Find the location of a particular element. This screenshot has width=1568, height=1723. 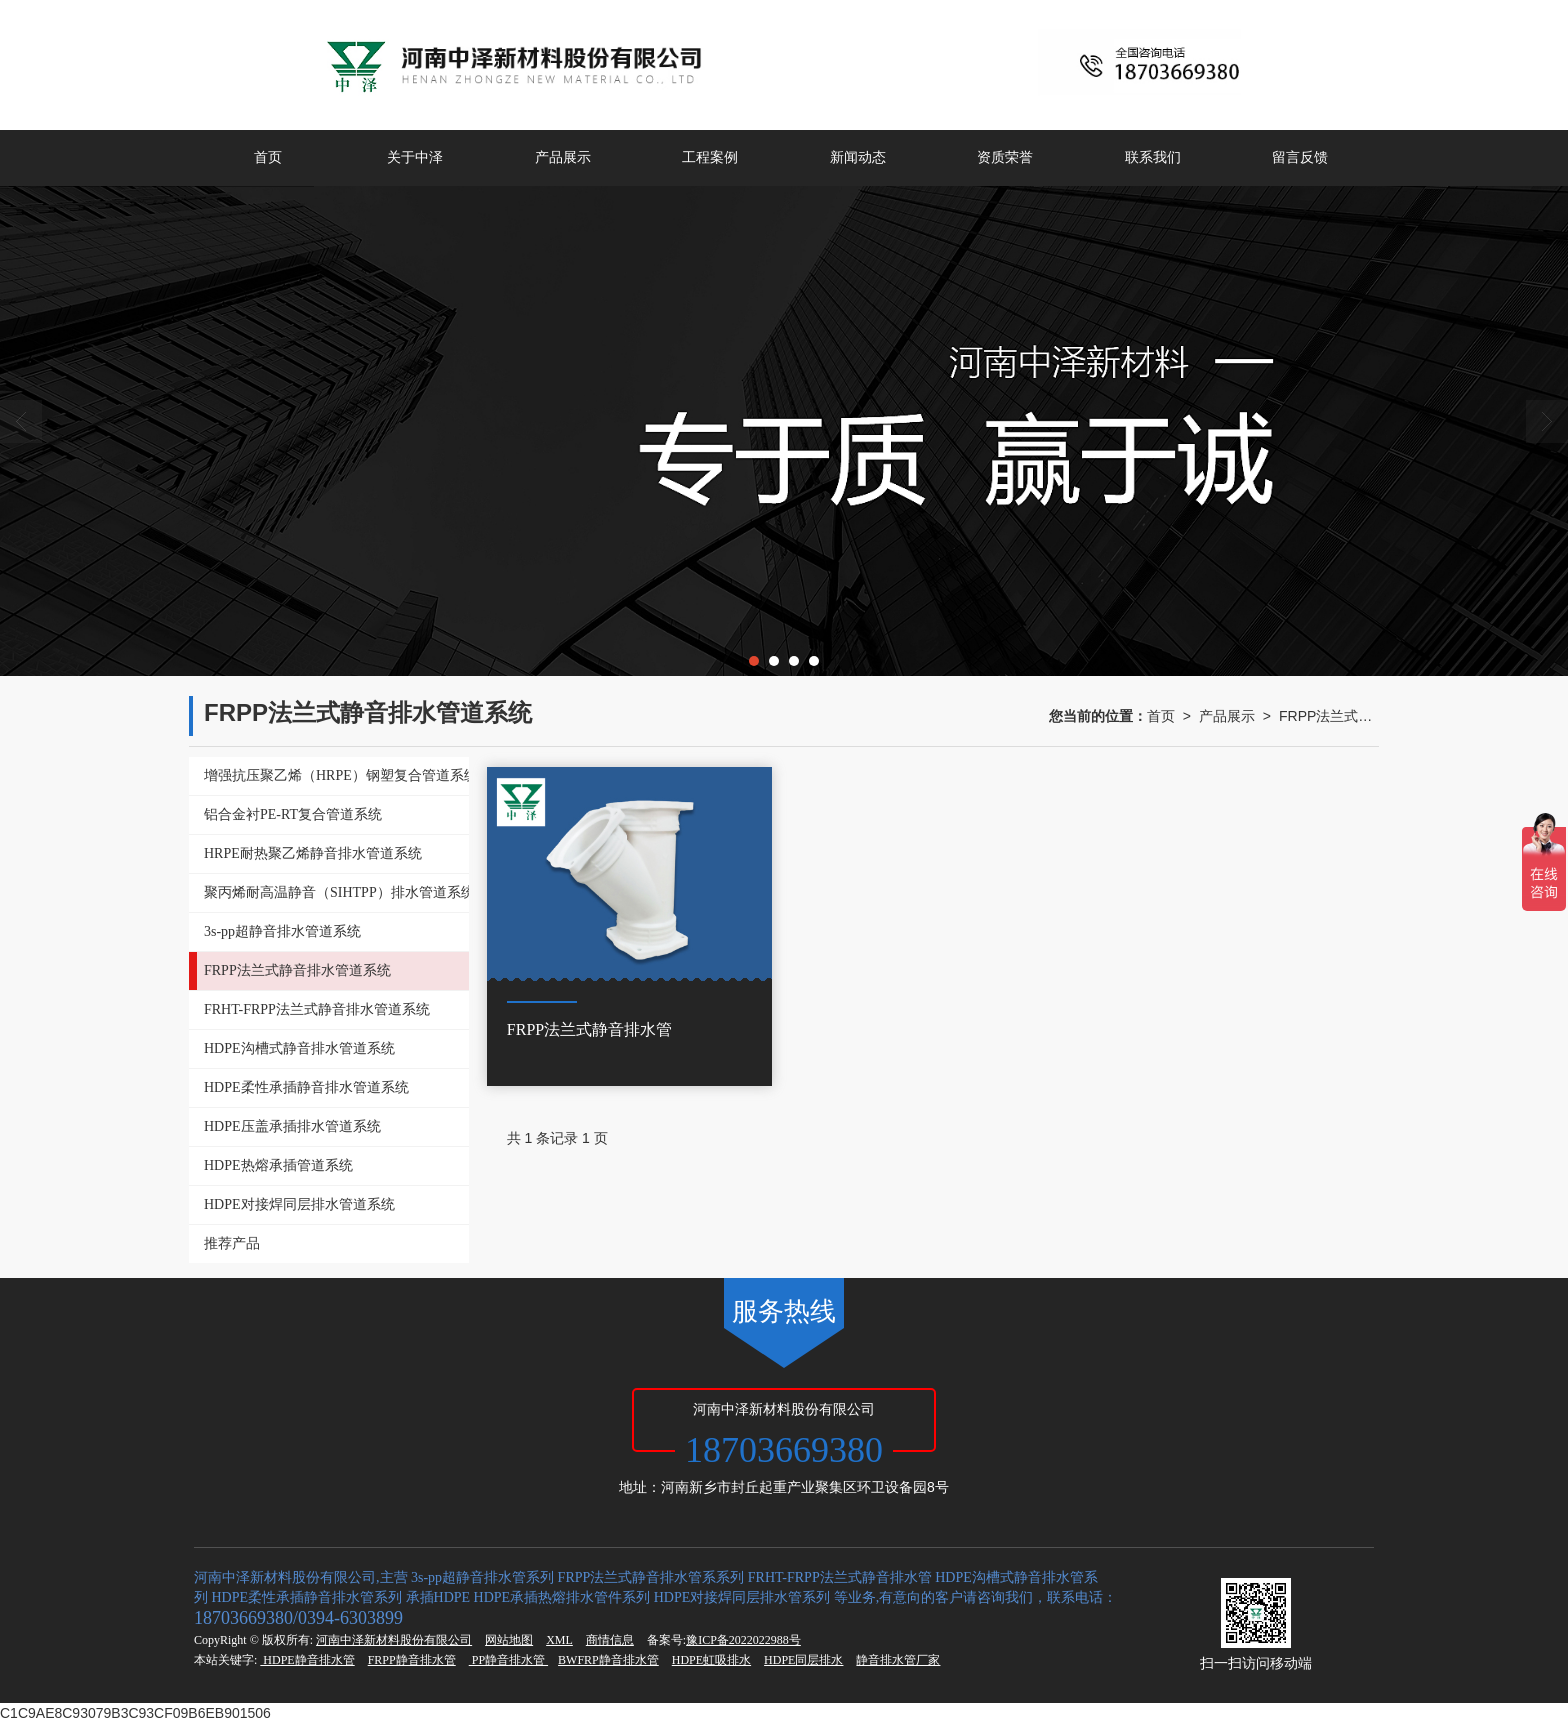

HDPE同层排水 is located at coordinates (803, 1660).